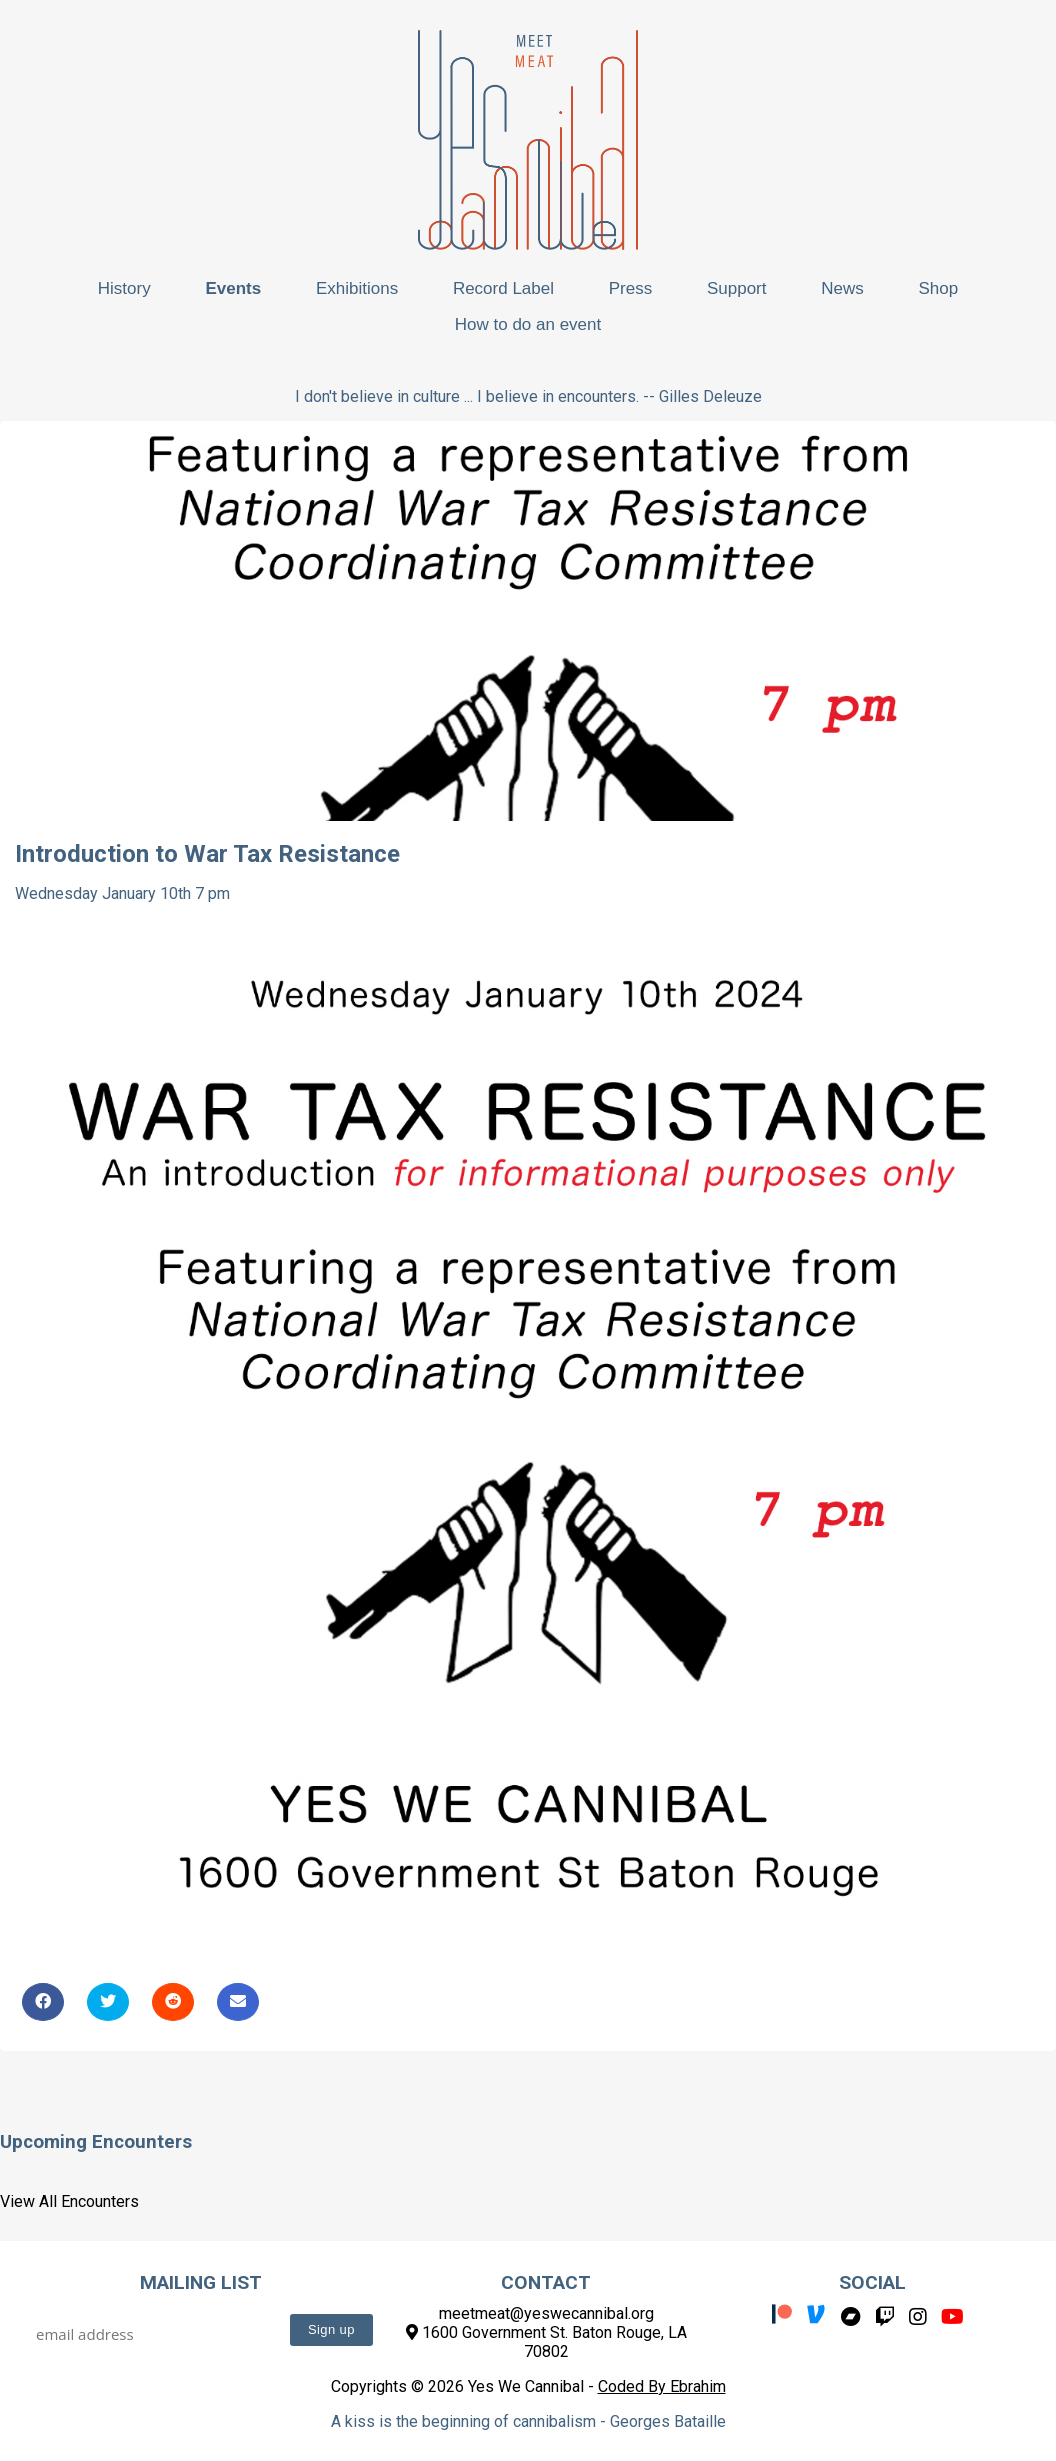 The width and height of the screenshot is (1056, 2461). I want to click on Mailing List, so click(201, 2282).